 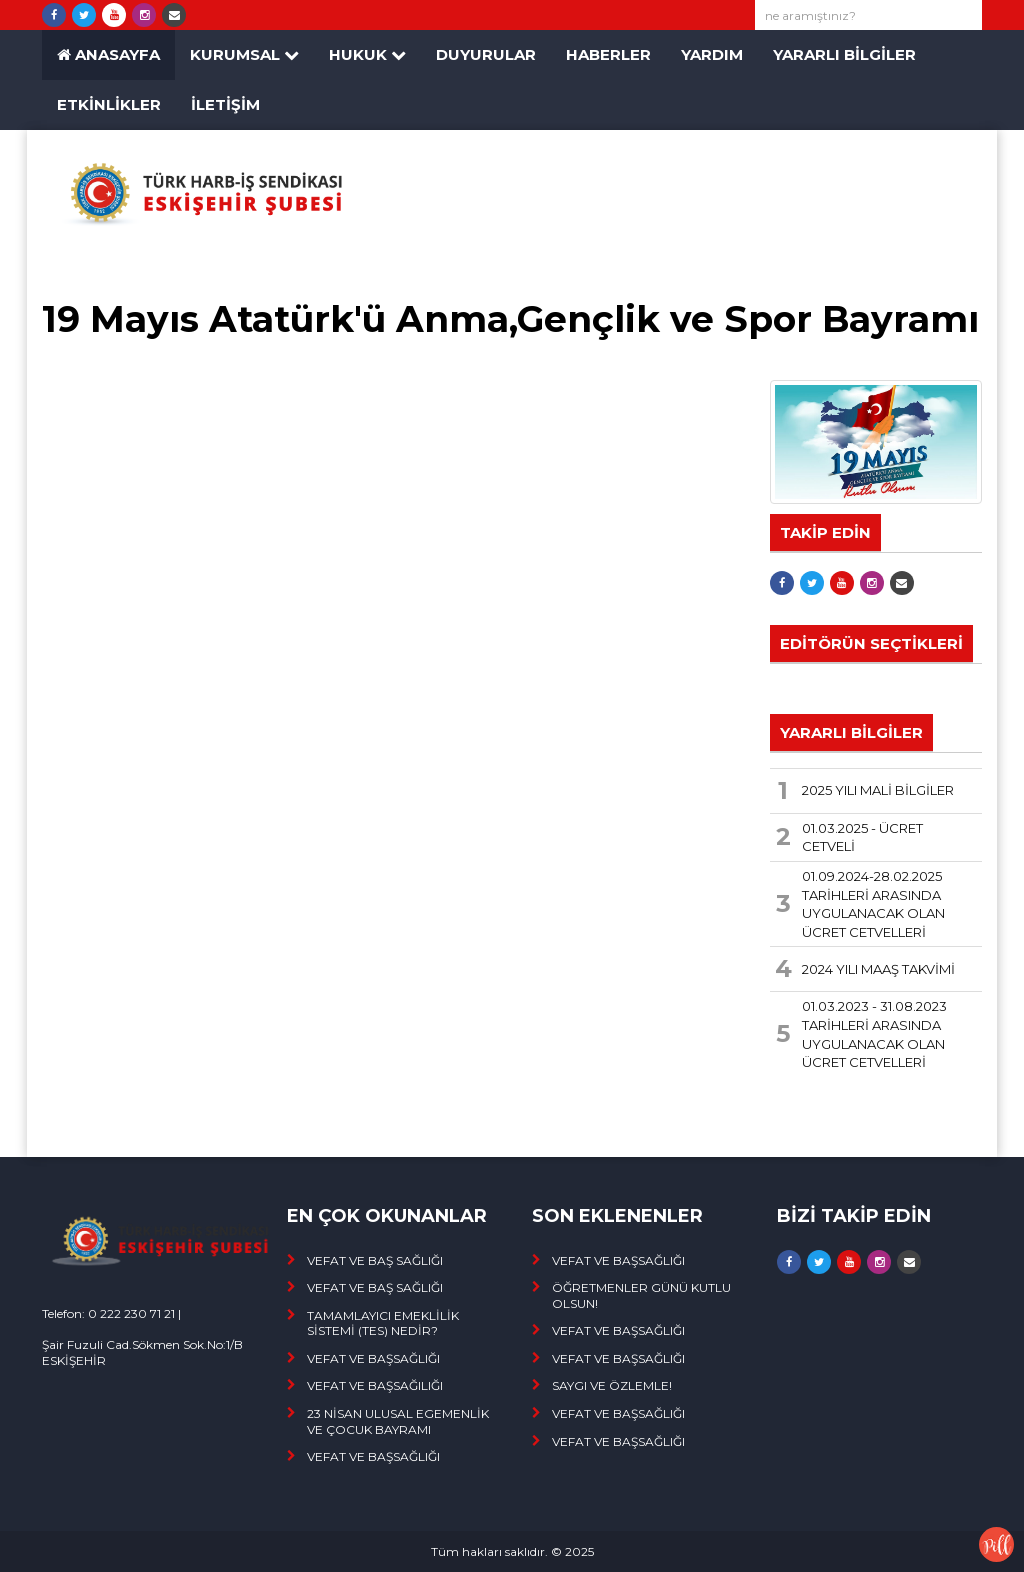 I want to click on 2025 YILI MALİ BİLGİLER, so click(x=878, y=790).